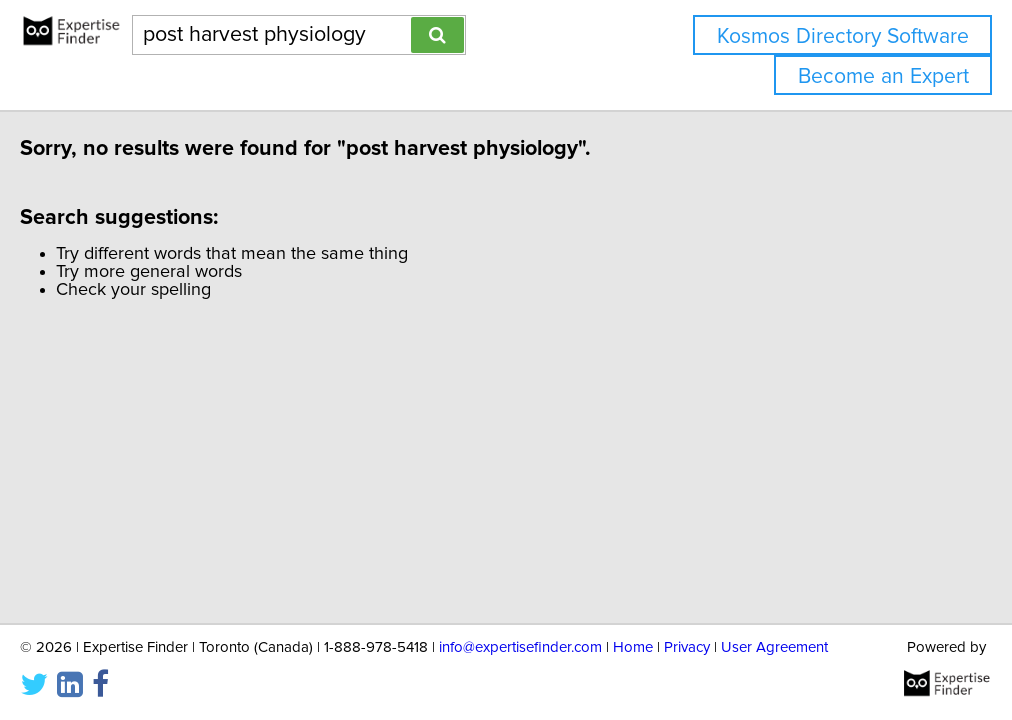 The width and height of the screenshot is (1012, 720). Describe the element at coordinates (520, 647) in the screenshot. I see `info@expertisefinder.com` at that location.